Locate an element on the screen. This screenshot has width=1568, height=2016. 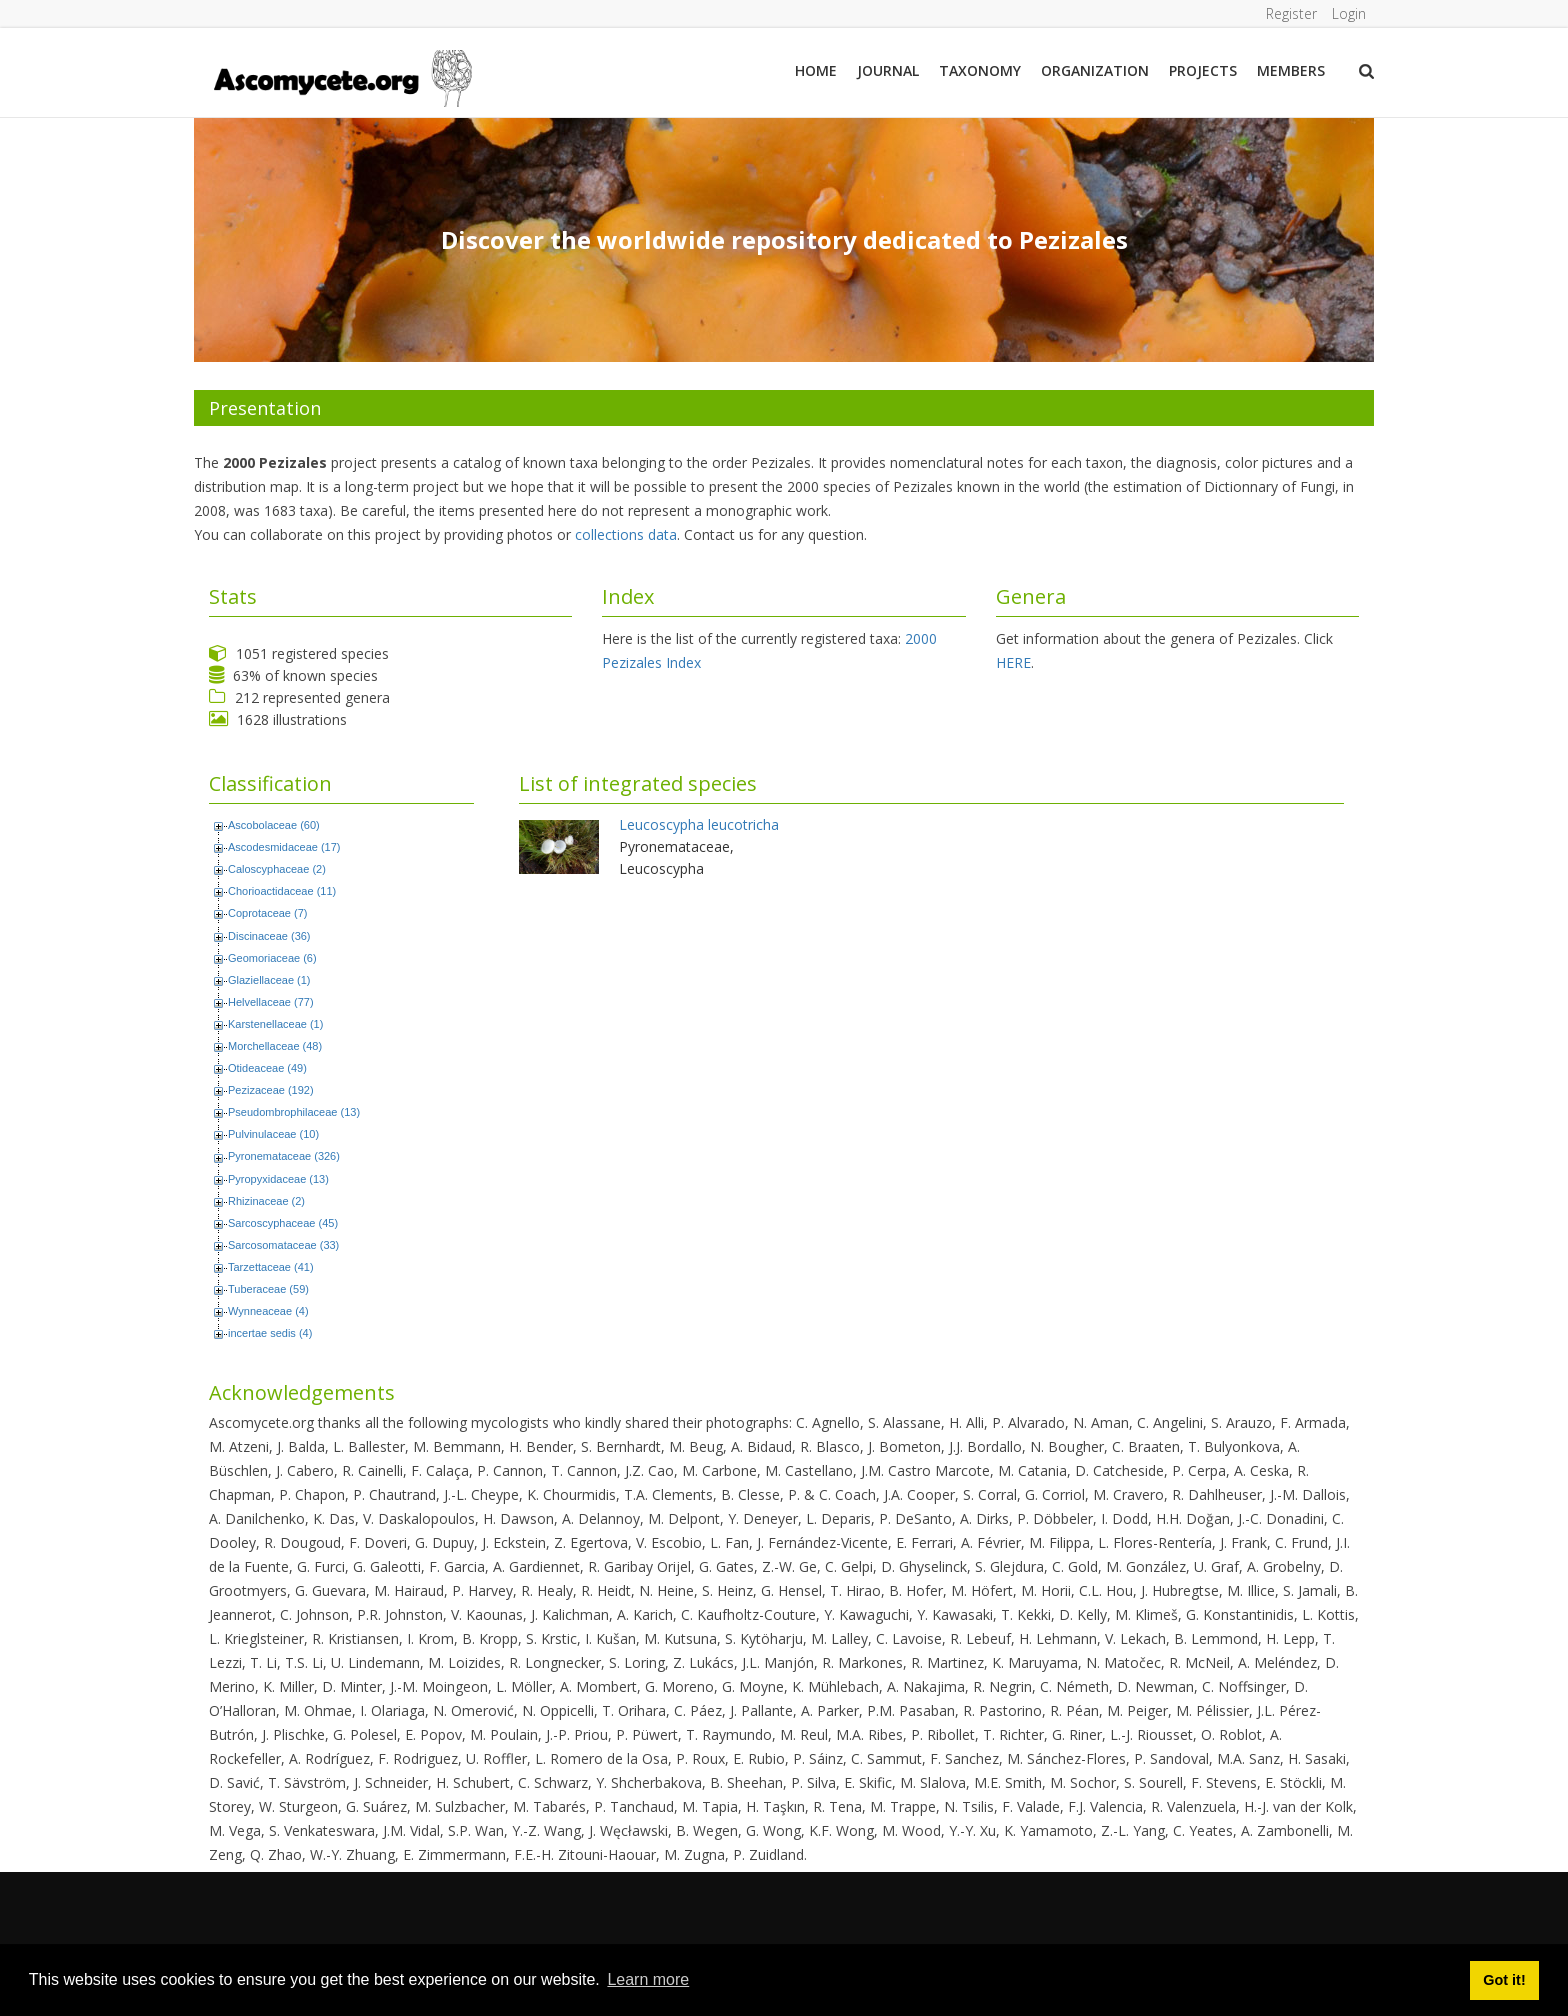
Otideaceae (49) is located at coordinates (267, 1068).